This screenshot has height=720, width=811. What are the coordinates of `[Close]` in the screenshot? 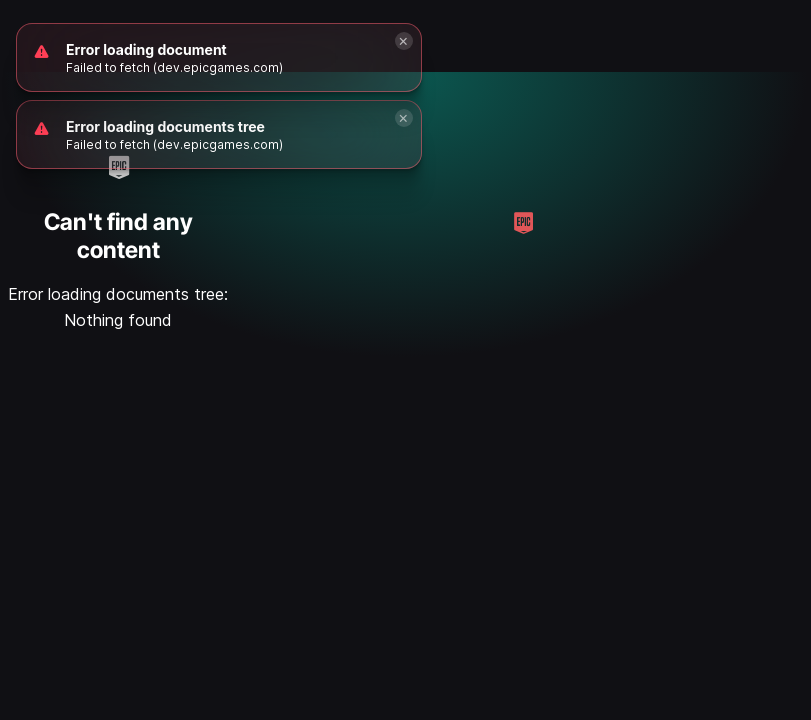 It's located at (404, 118).